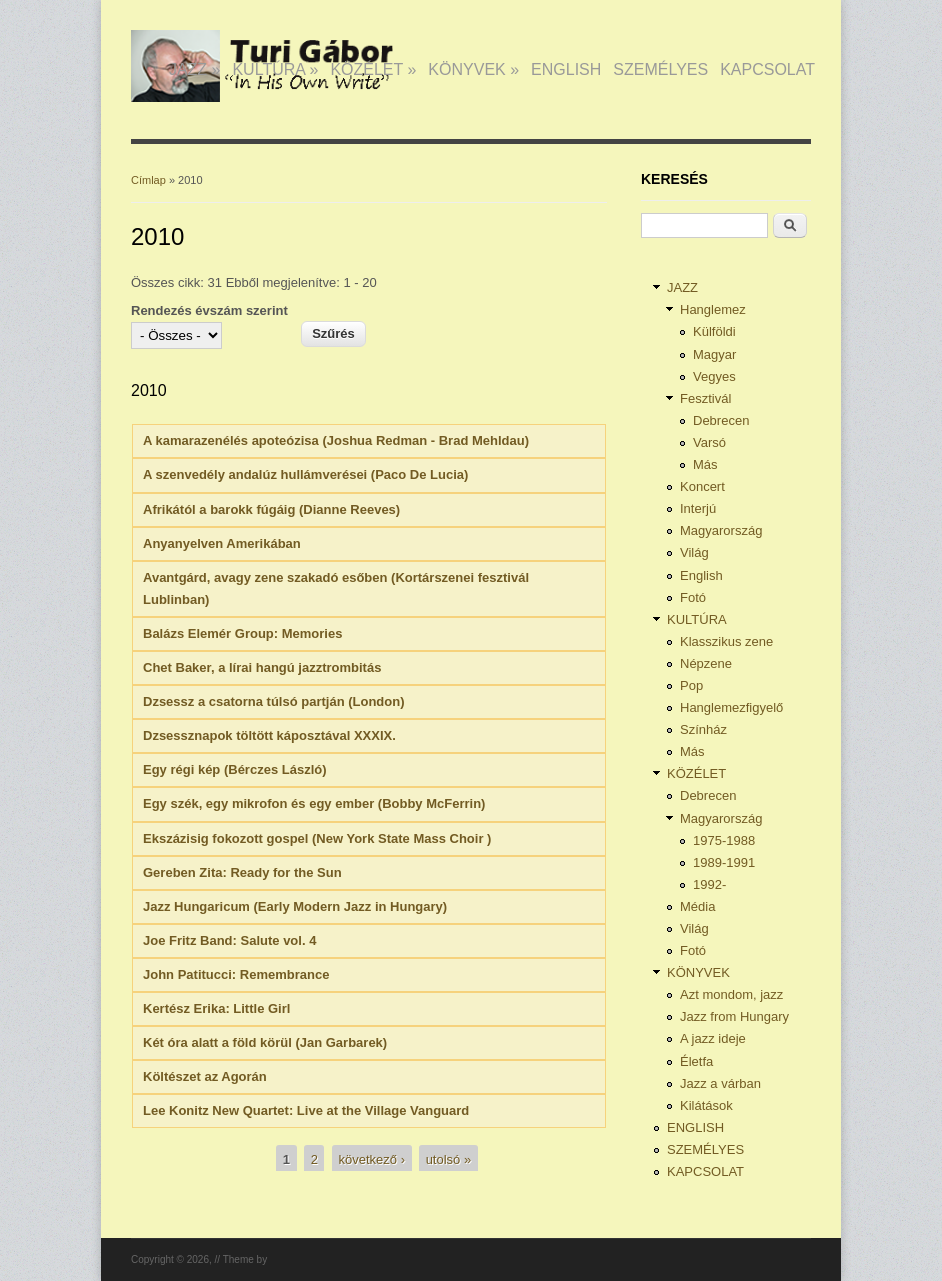  I want to click on 2010, so click(149, 390).